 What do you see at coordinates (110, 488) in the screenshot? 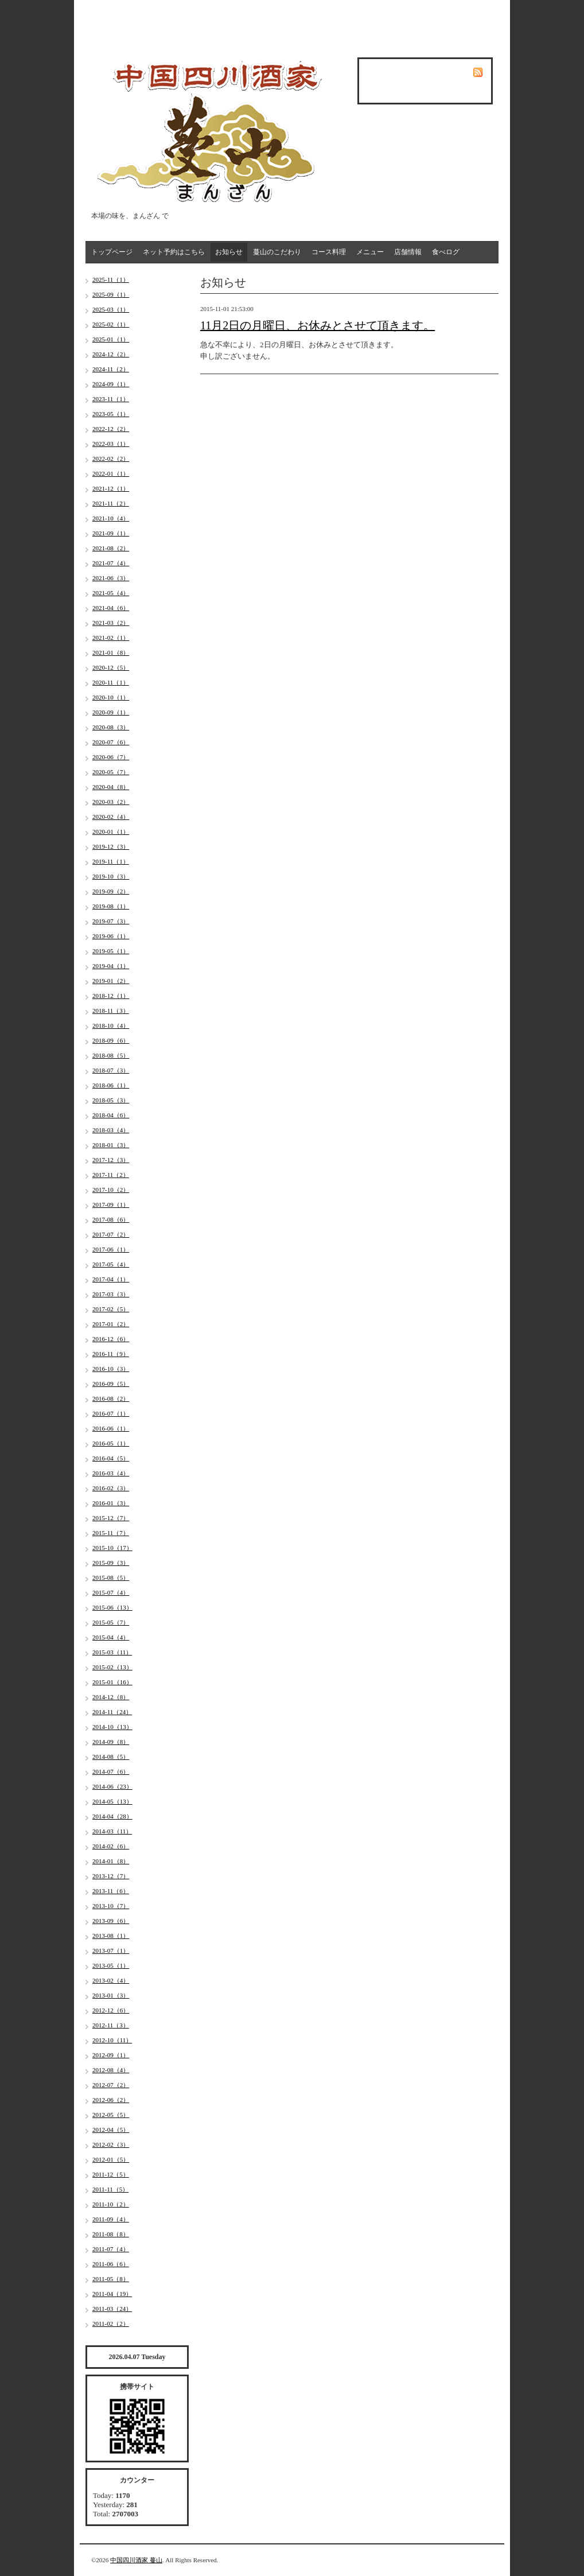
I see `2021-12（1）` at bounding box center [110, 488].